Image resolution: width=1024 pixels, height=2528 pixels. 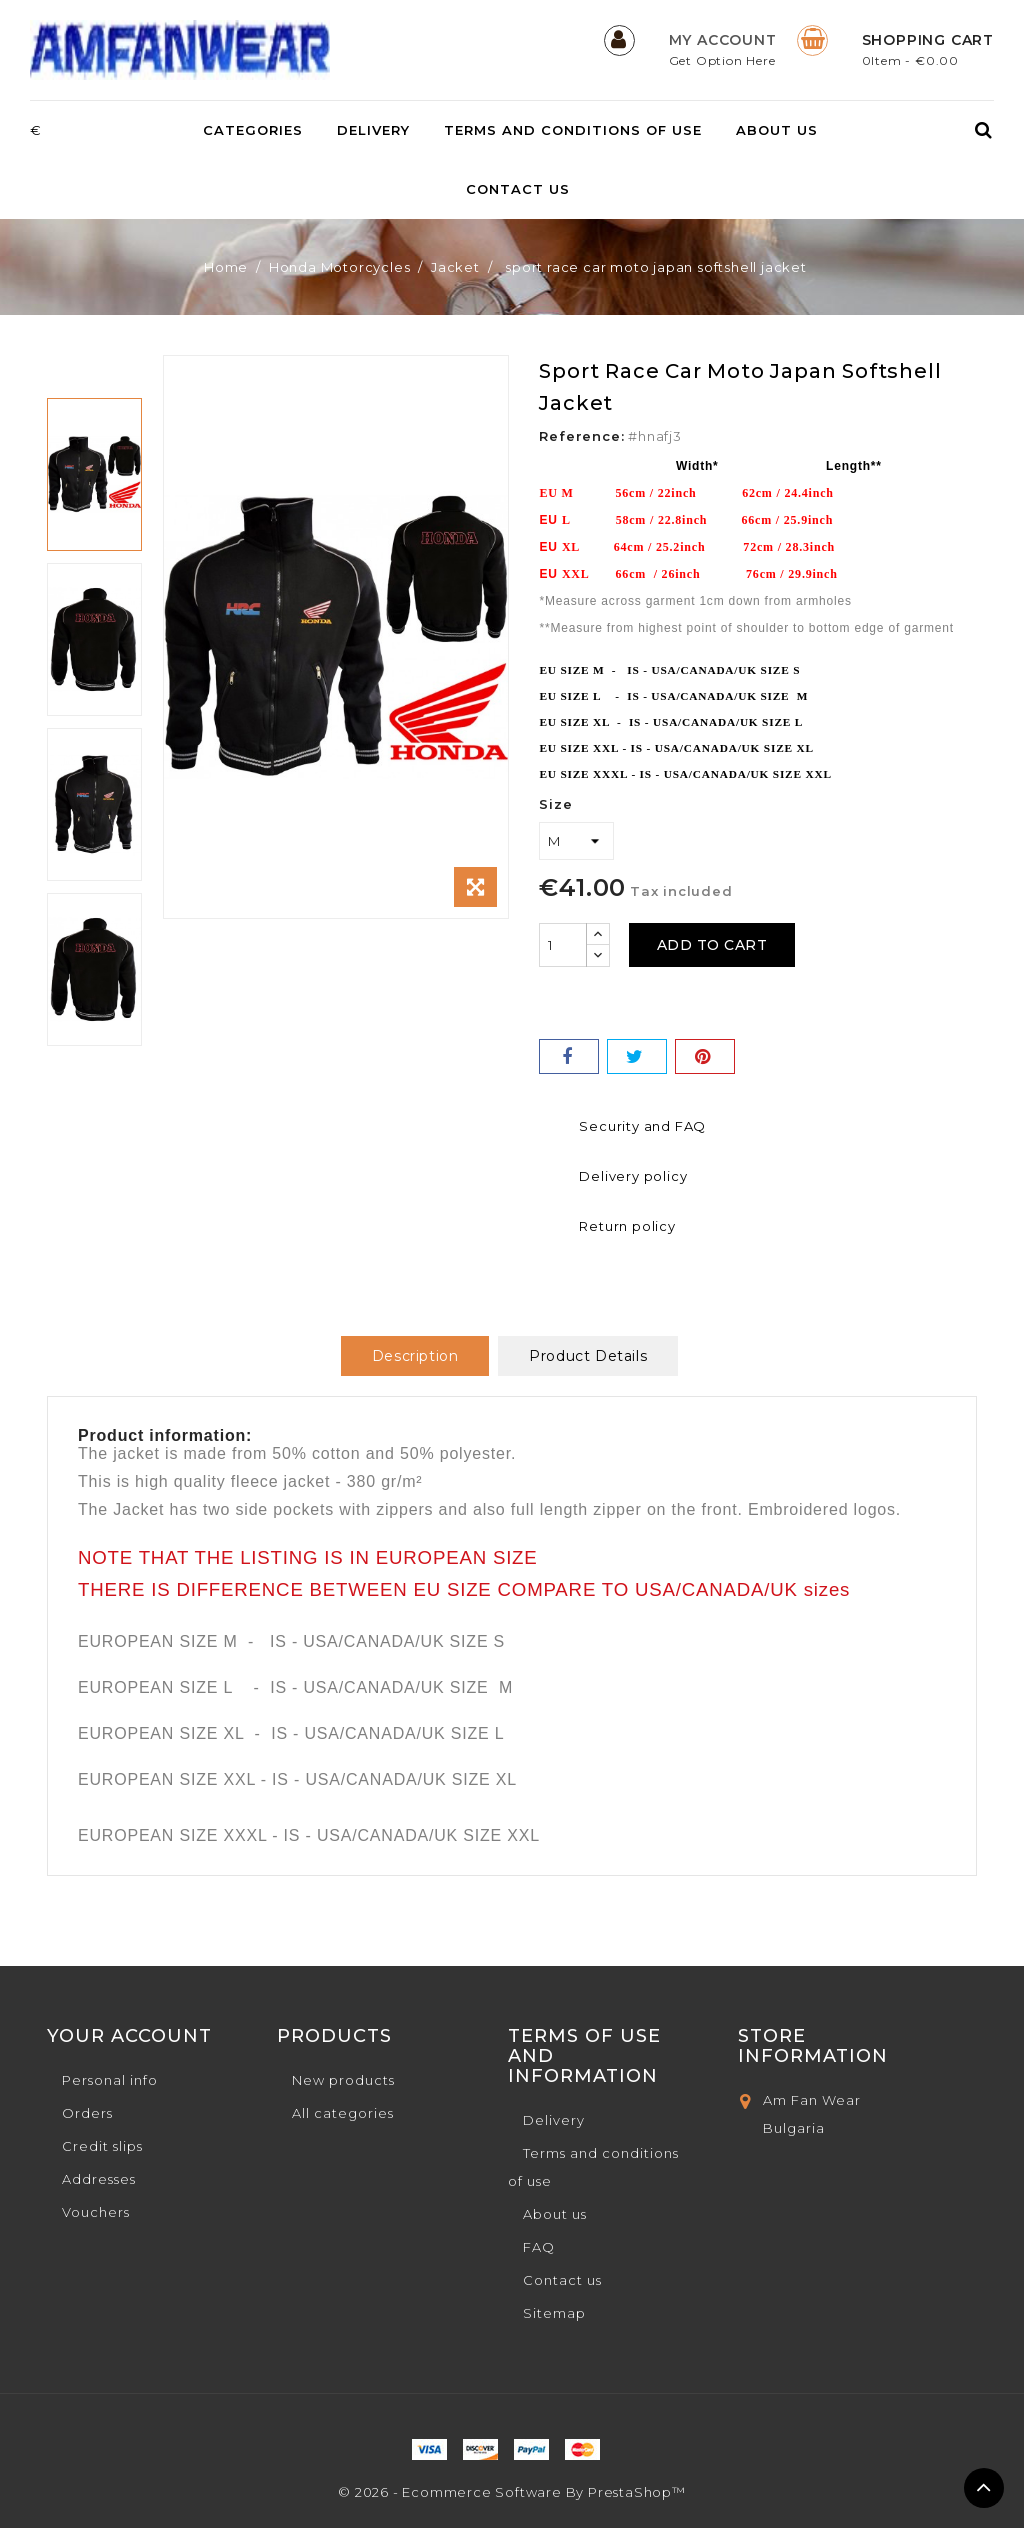 What do you see at coordinates (253, 130) in the screenshot?
I see `Categories` at bounding box center [253, 130].